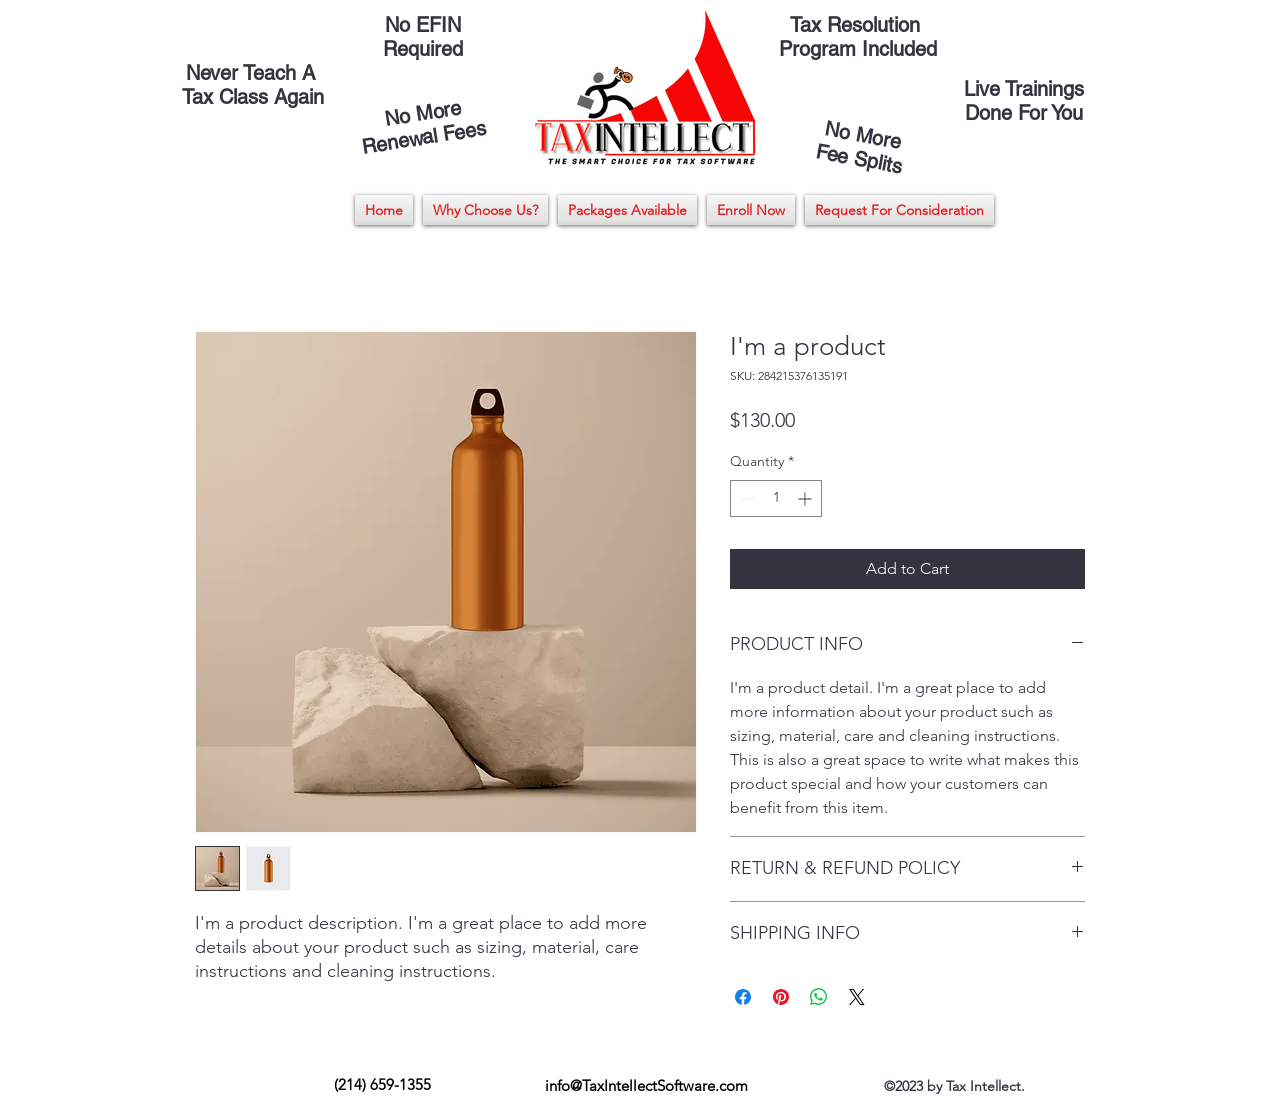  I want to click on info@TaxIntellectSoftware.com, so click(646, 1085).